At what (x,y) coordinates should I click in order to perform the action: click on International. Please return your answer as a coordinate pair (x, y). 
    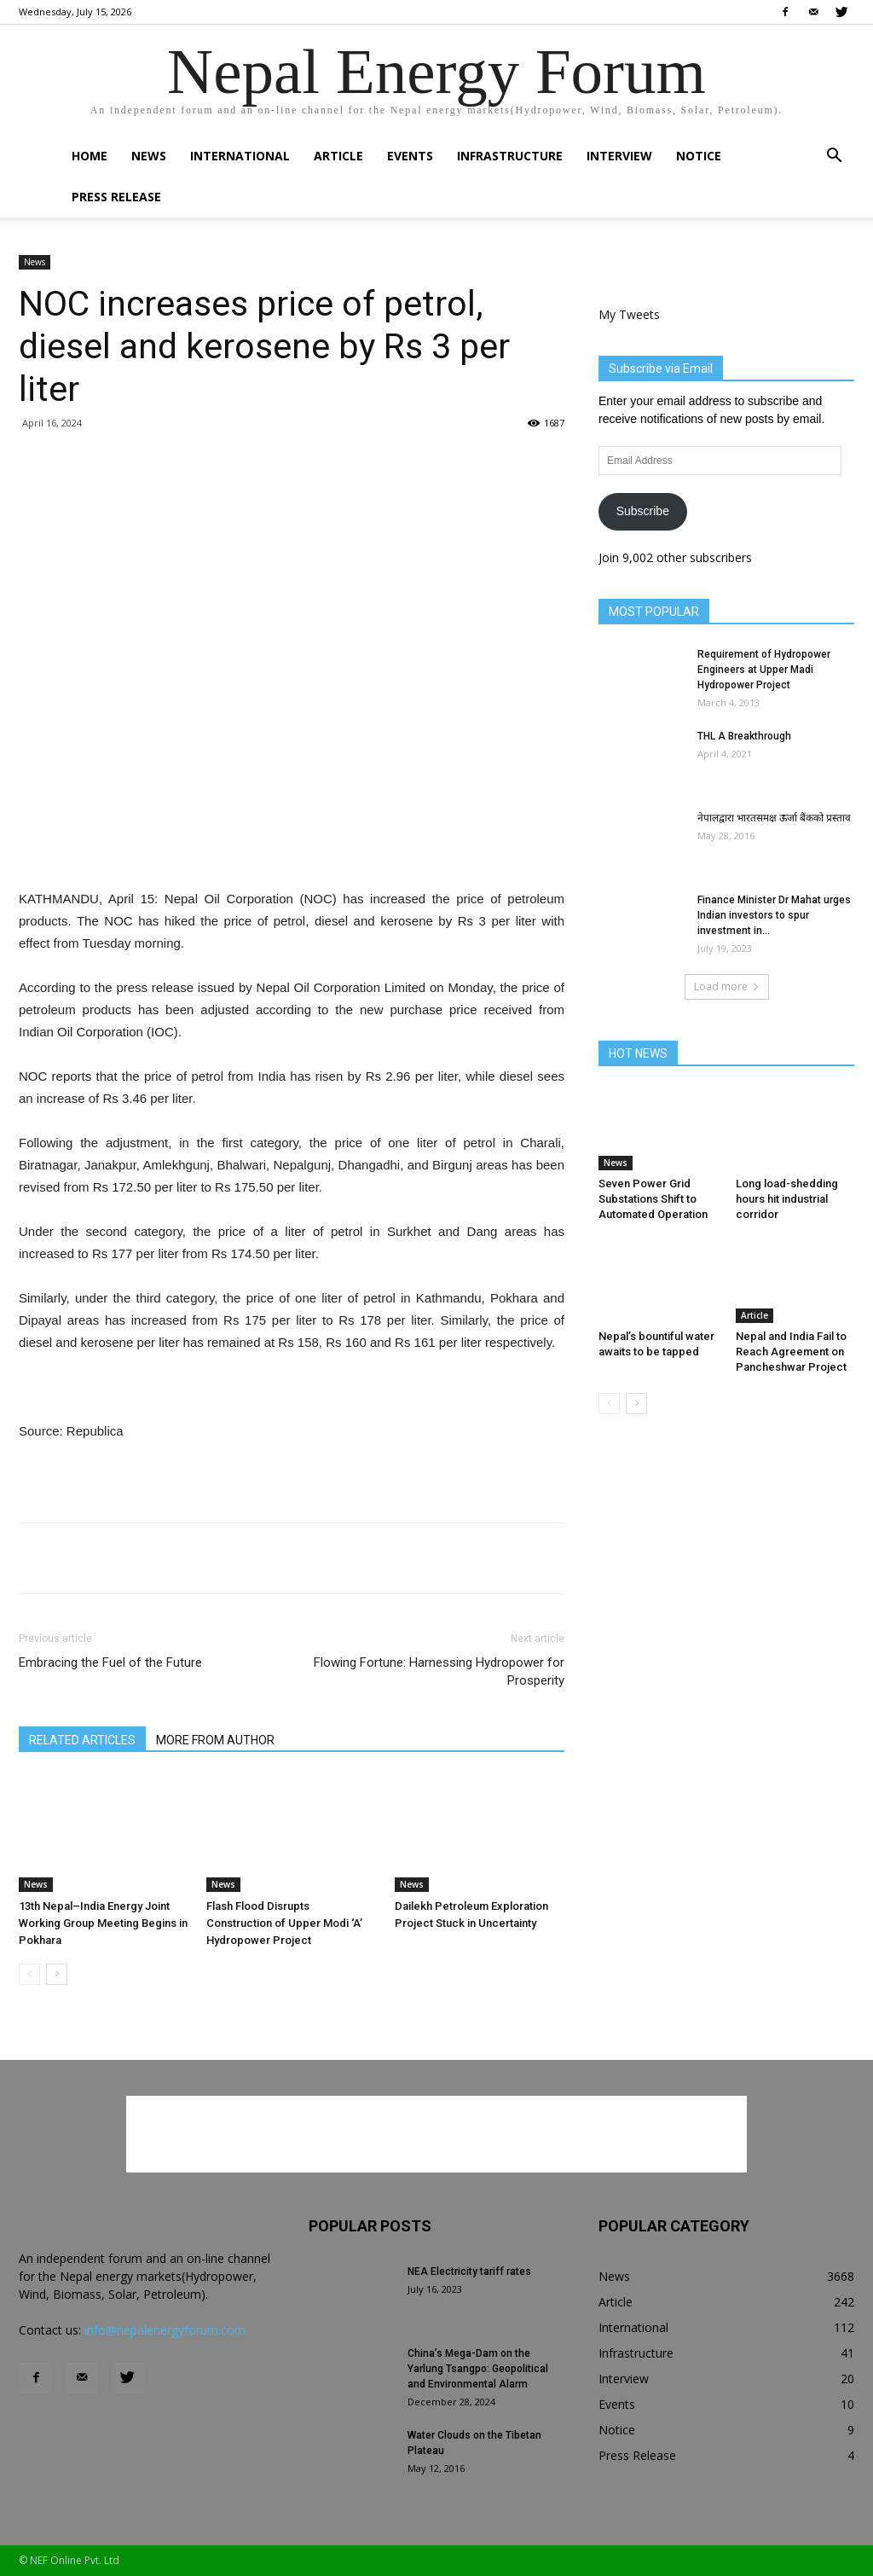
    Looking at the image, I should click on (240, 156).